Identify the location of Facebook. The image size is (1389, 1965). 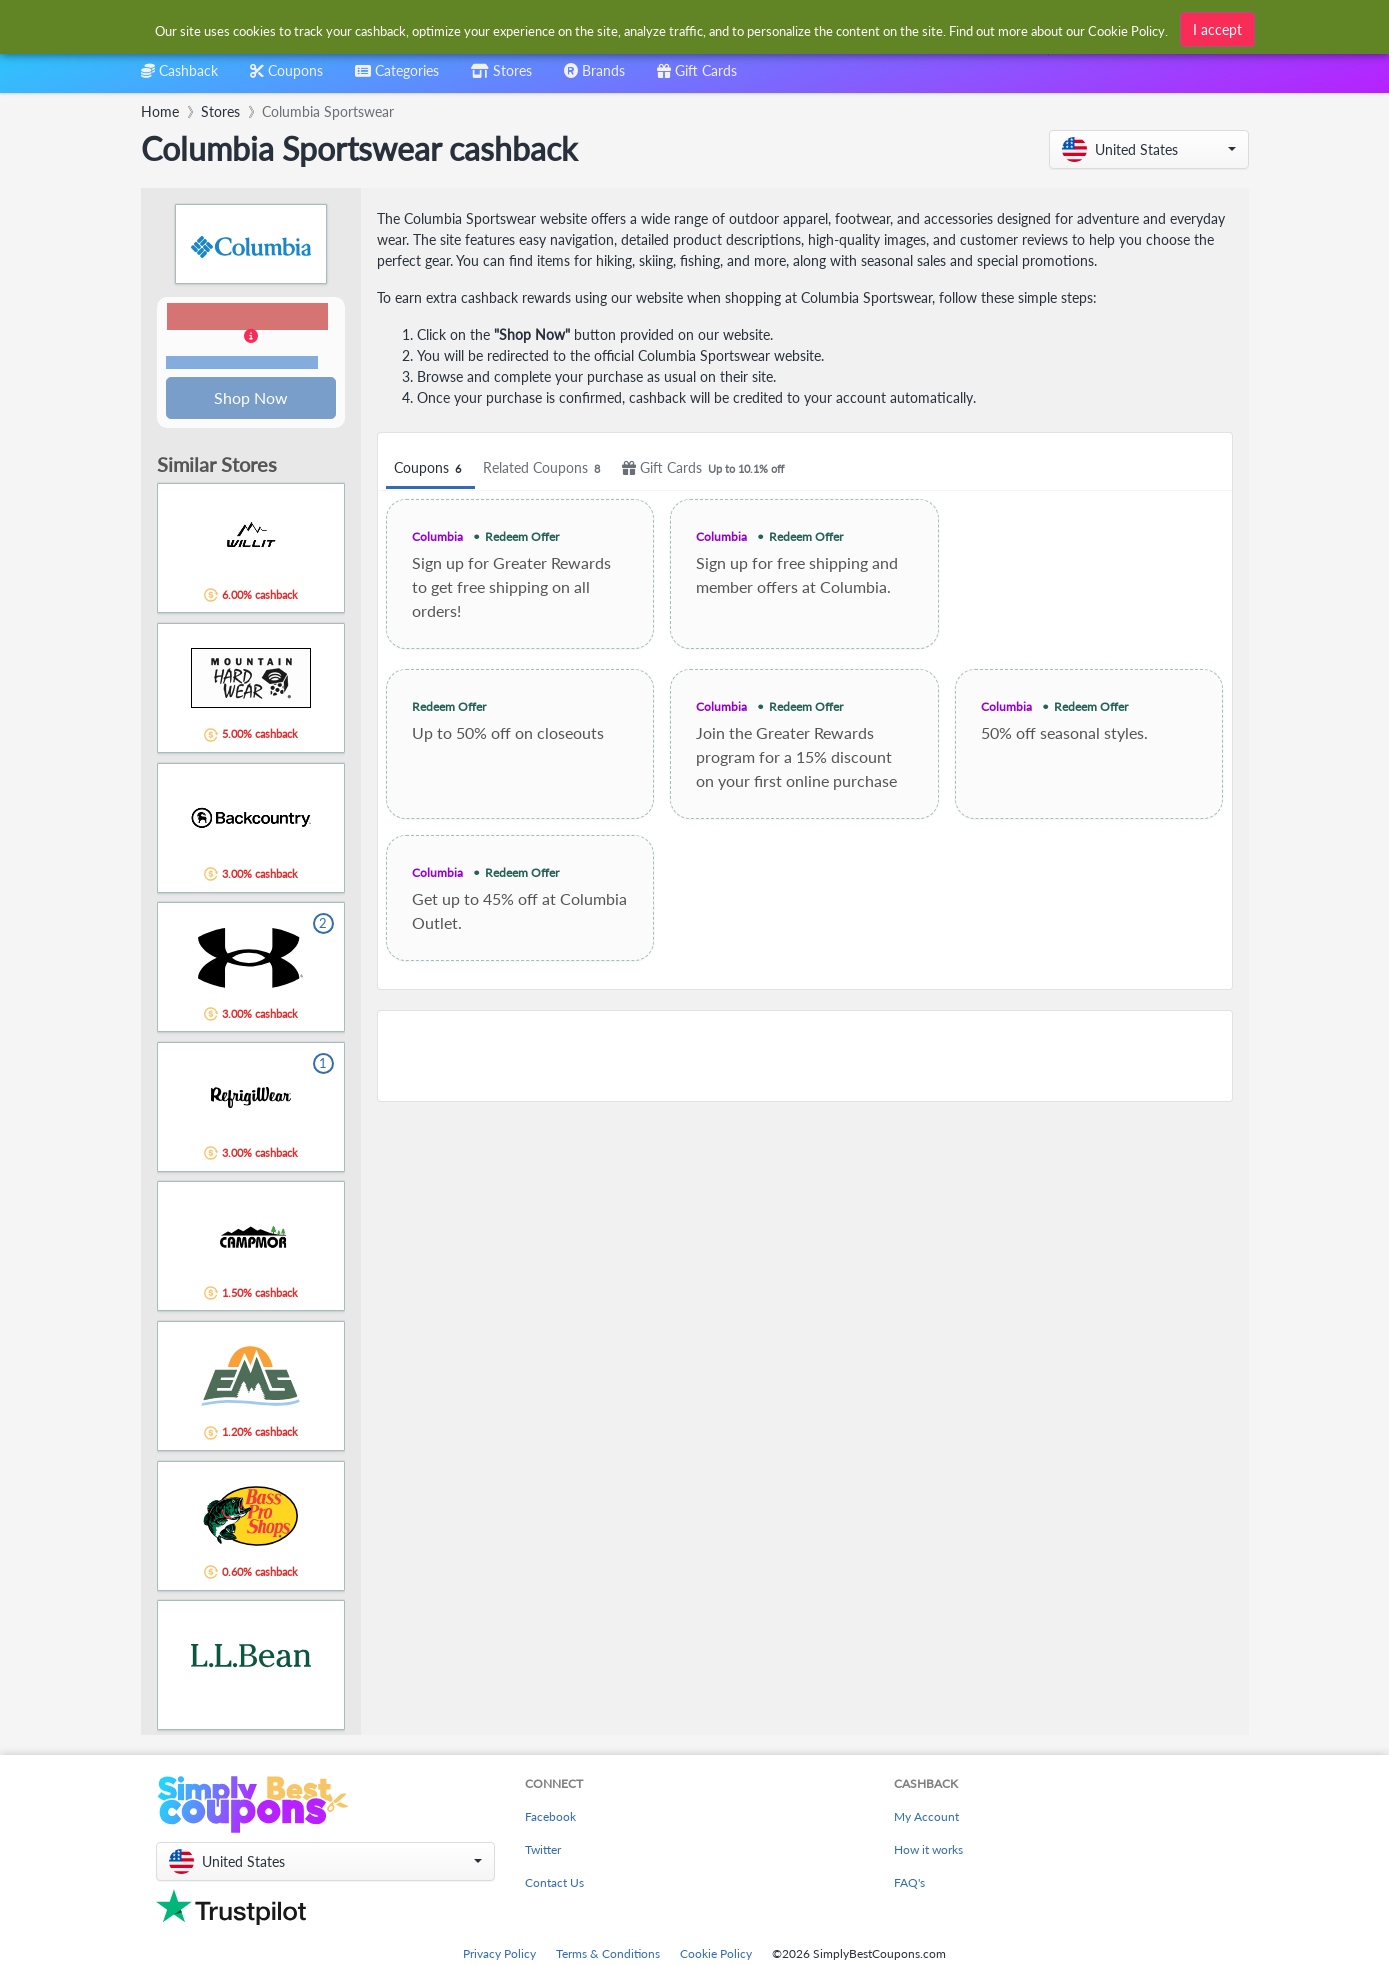
(550, 1818).